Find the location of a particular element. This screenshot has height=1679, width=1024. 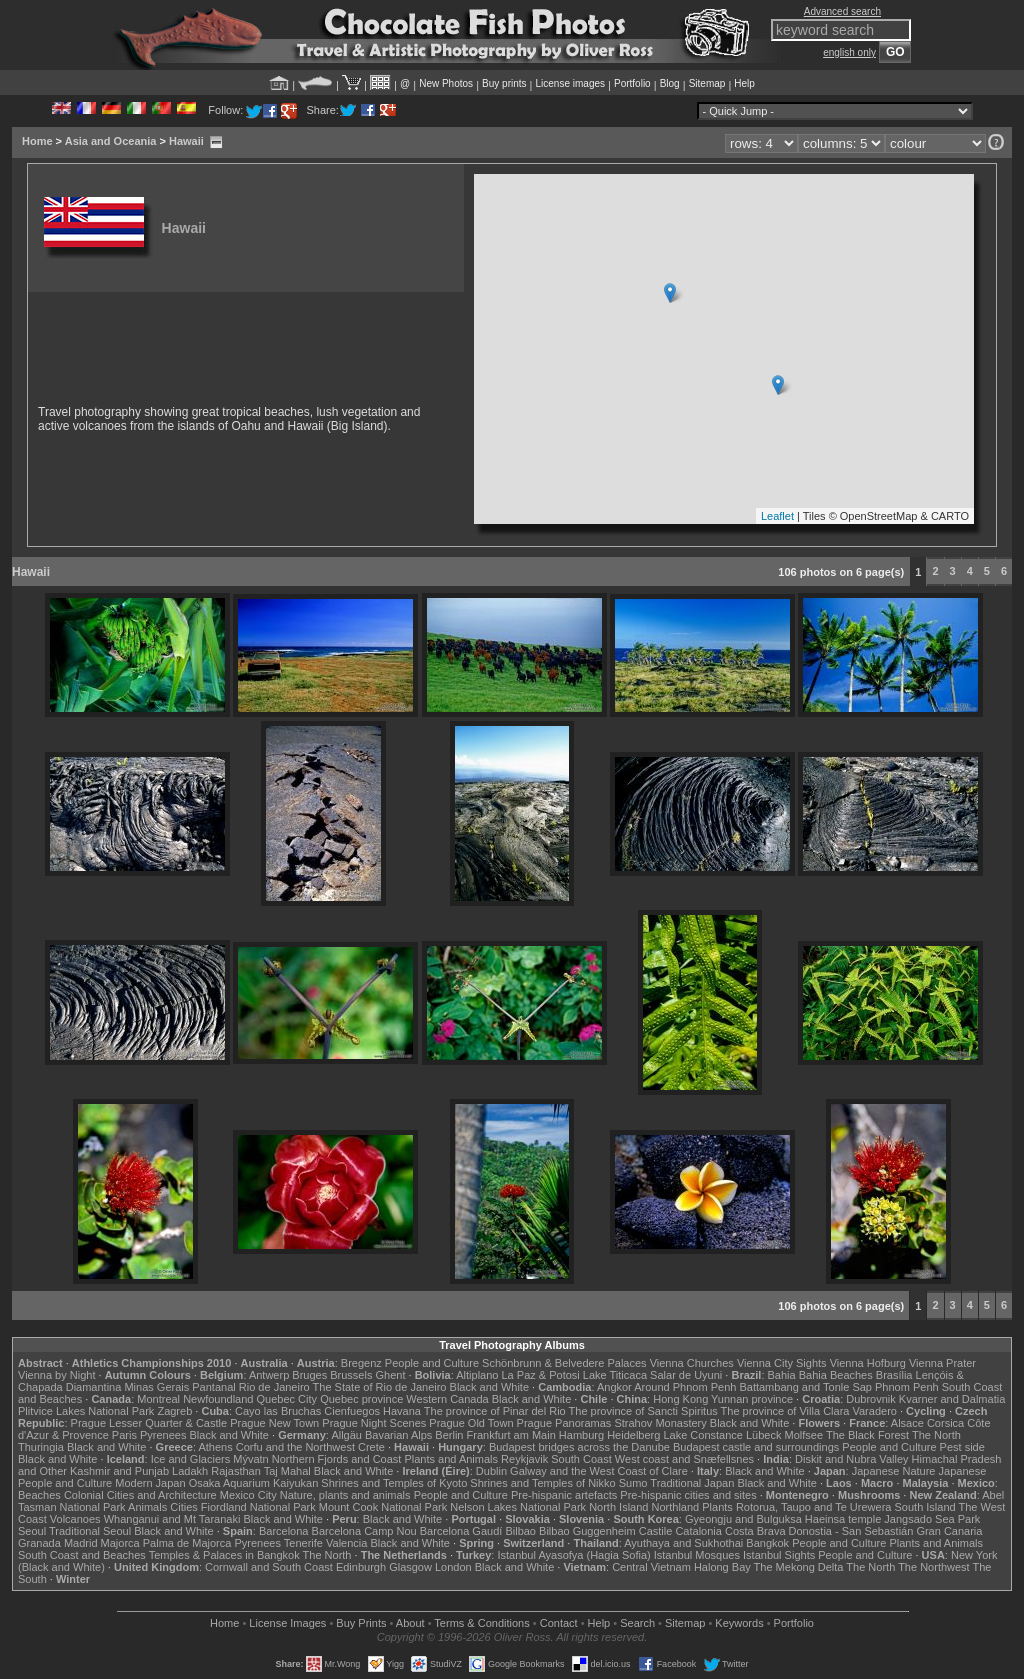

Rio de Janeiro is located at coordinates (274, 1387).